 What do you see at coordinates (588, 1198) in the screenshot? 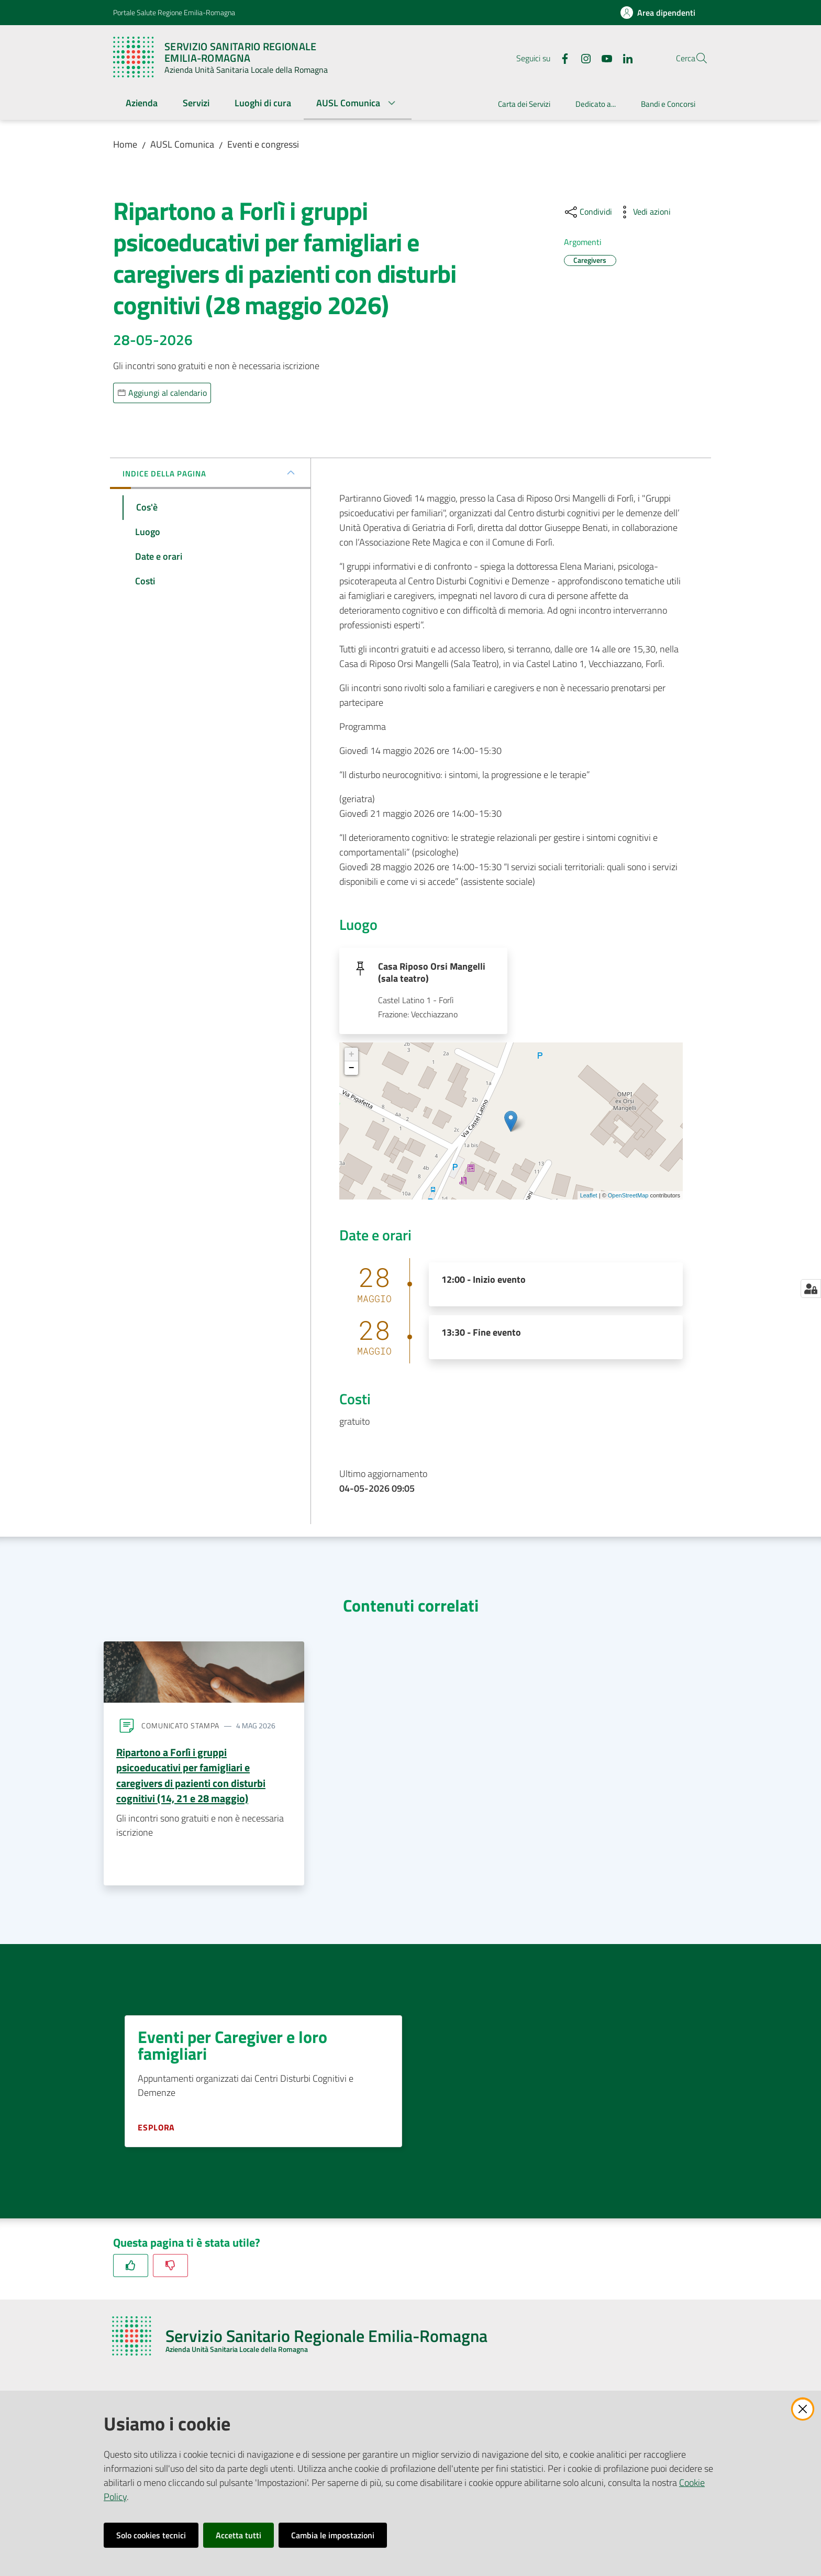
I see `Leaflet` at bounding box center [588, 1198].